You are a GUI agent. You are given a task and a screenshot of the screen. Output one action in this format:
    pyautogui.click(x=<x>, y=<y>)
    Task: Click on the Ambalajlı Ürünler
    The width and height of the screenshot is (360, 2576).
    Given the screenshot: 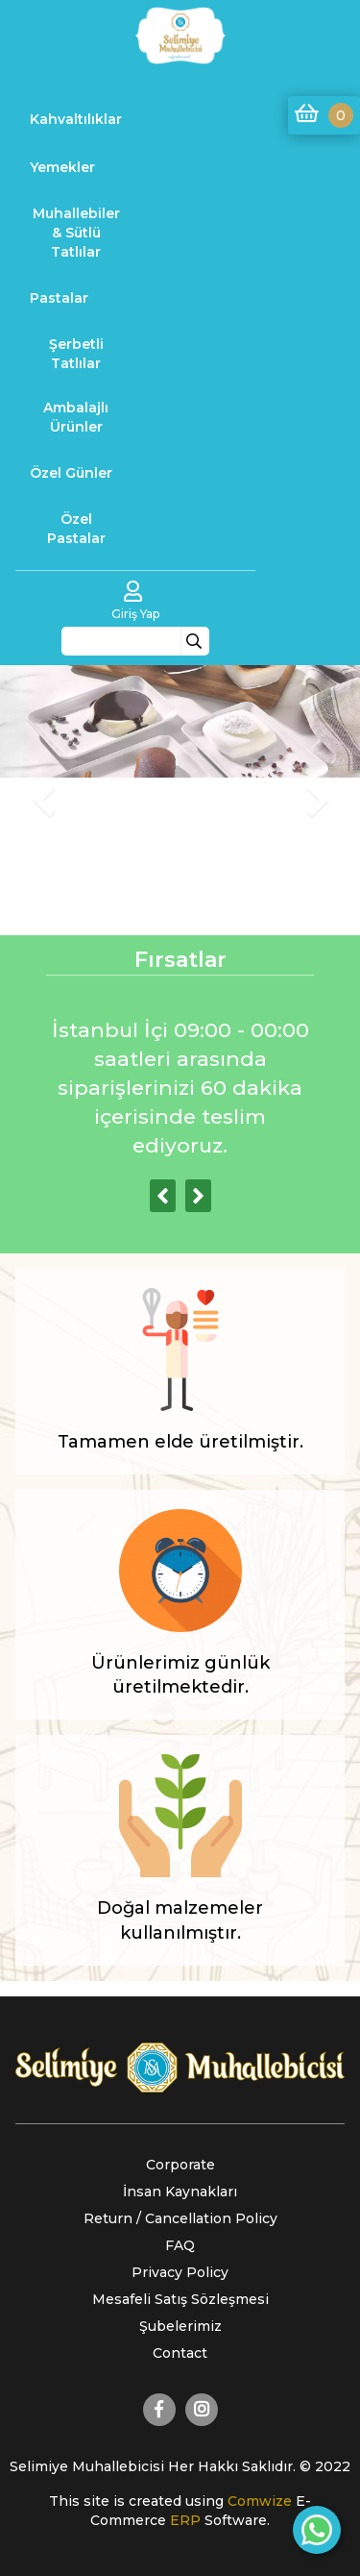 What is the action you would take?
    pyautogui.click(x=75, y=417)
    